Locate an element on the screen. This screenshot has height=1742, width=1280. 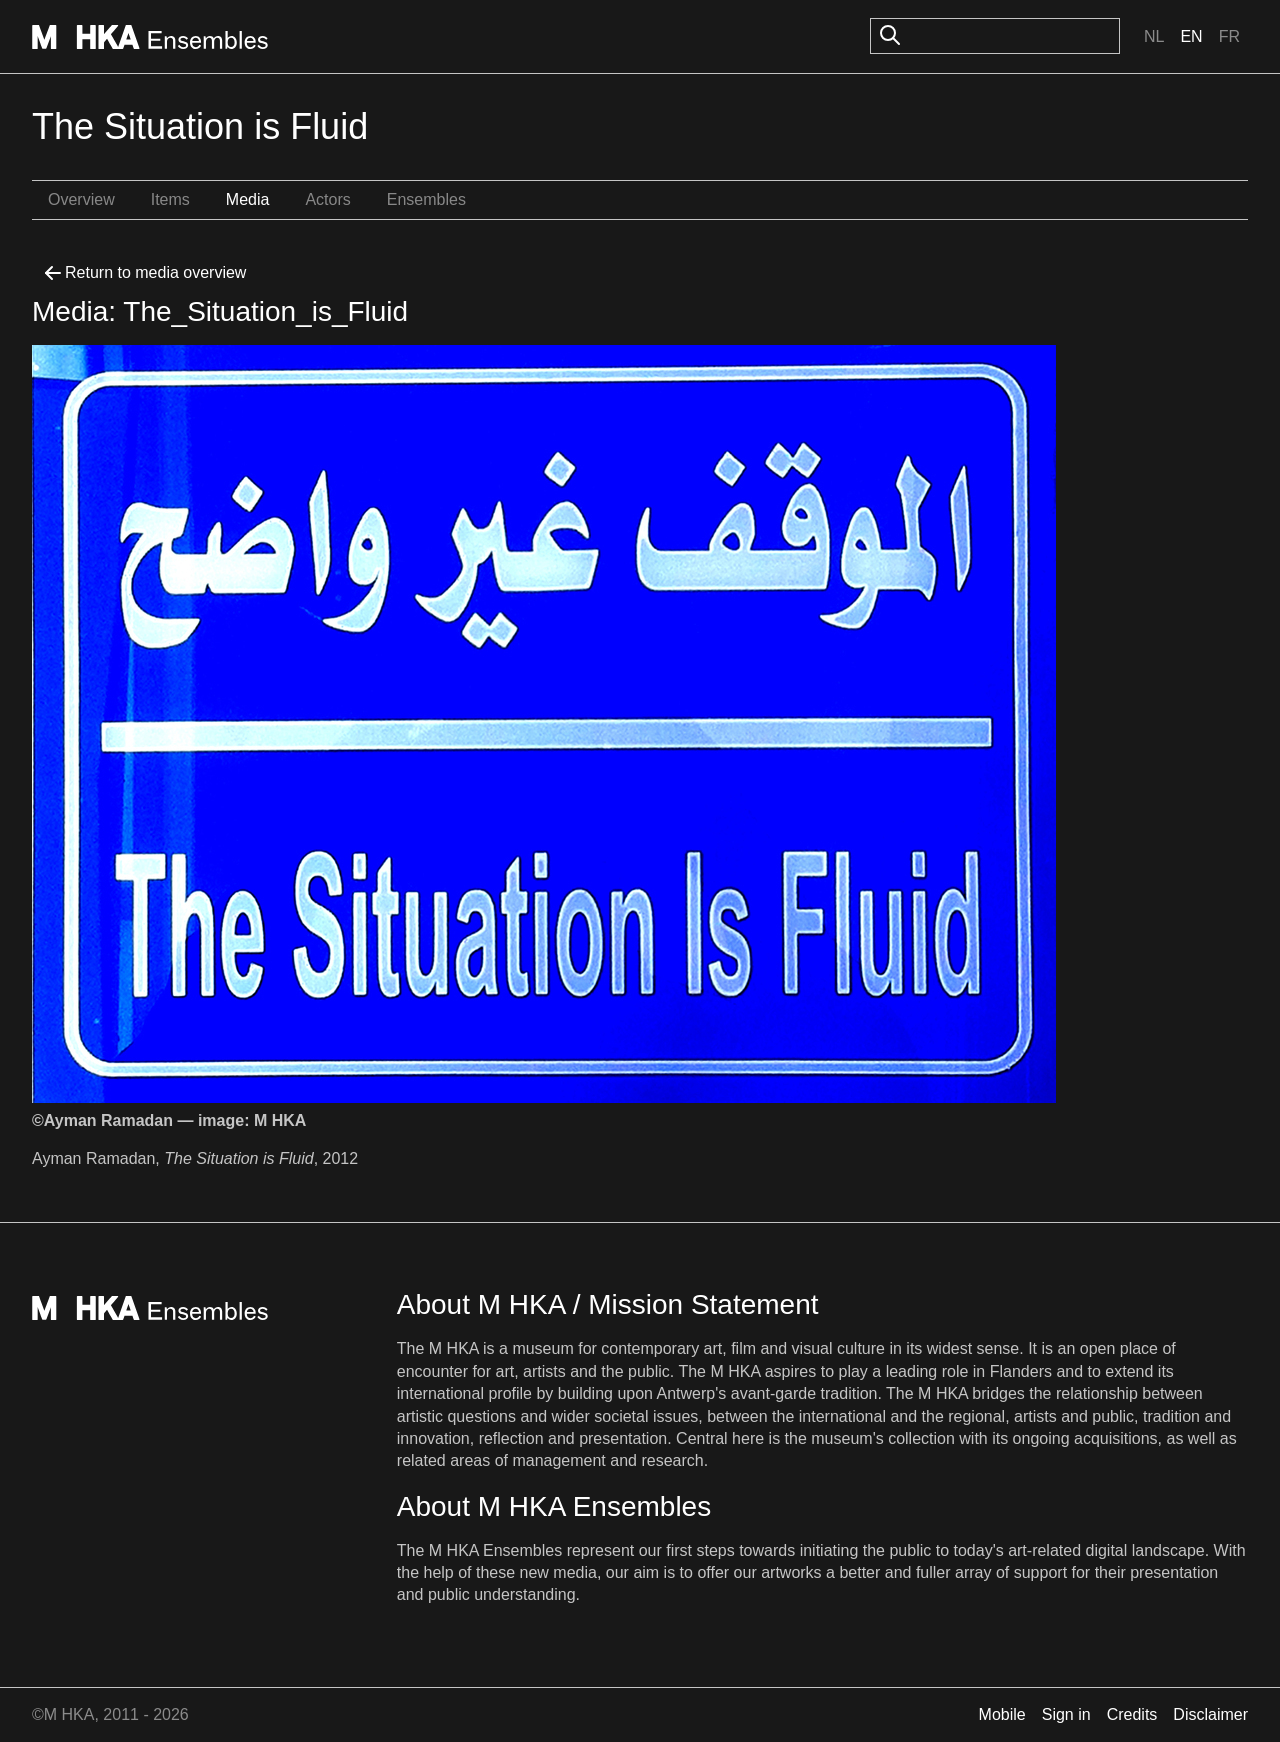
Sign in is located at coordinates (1066, 1714).